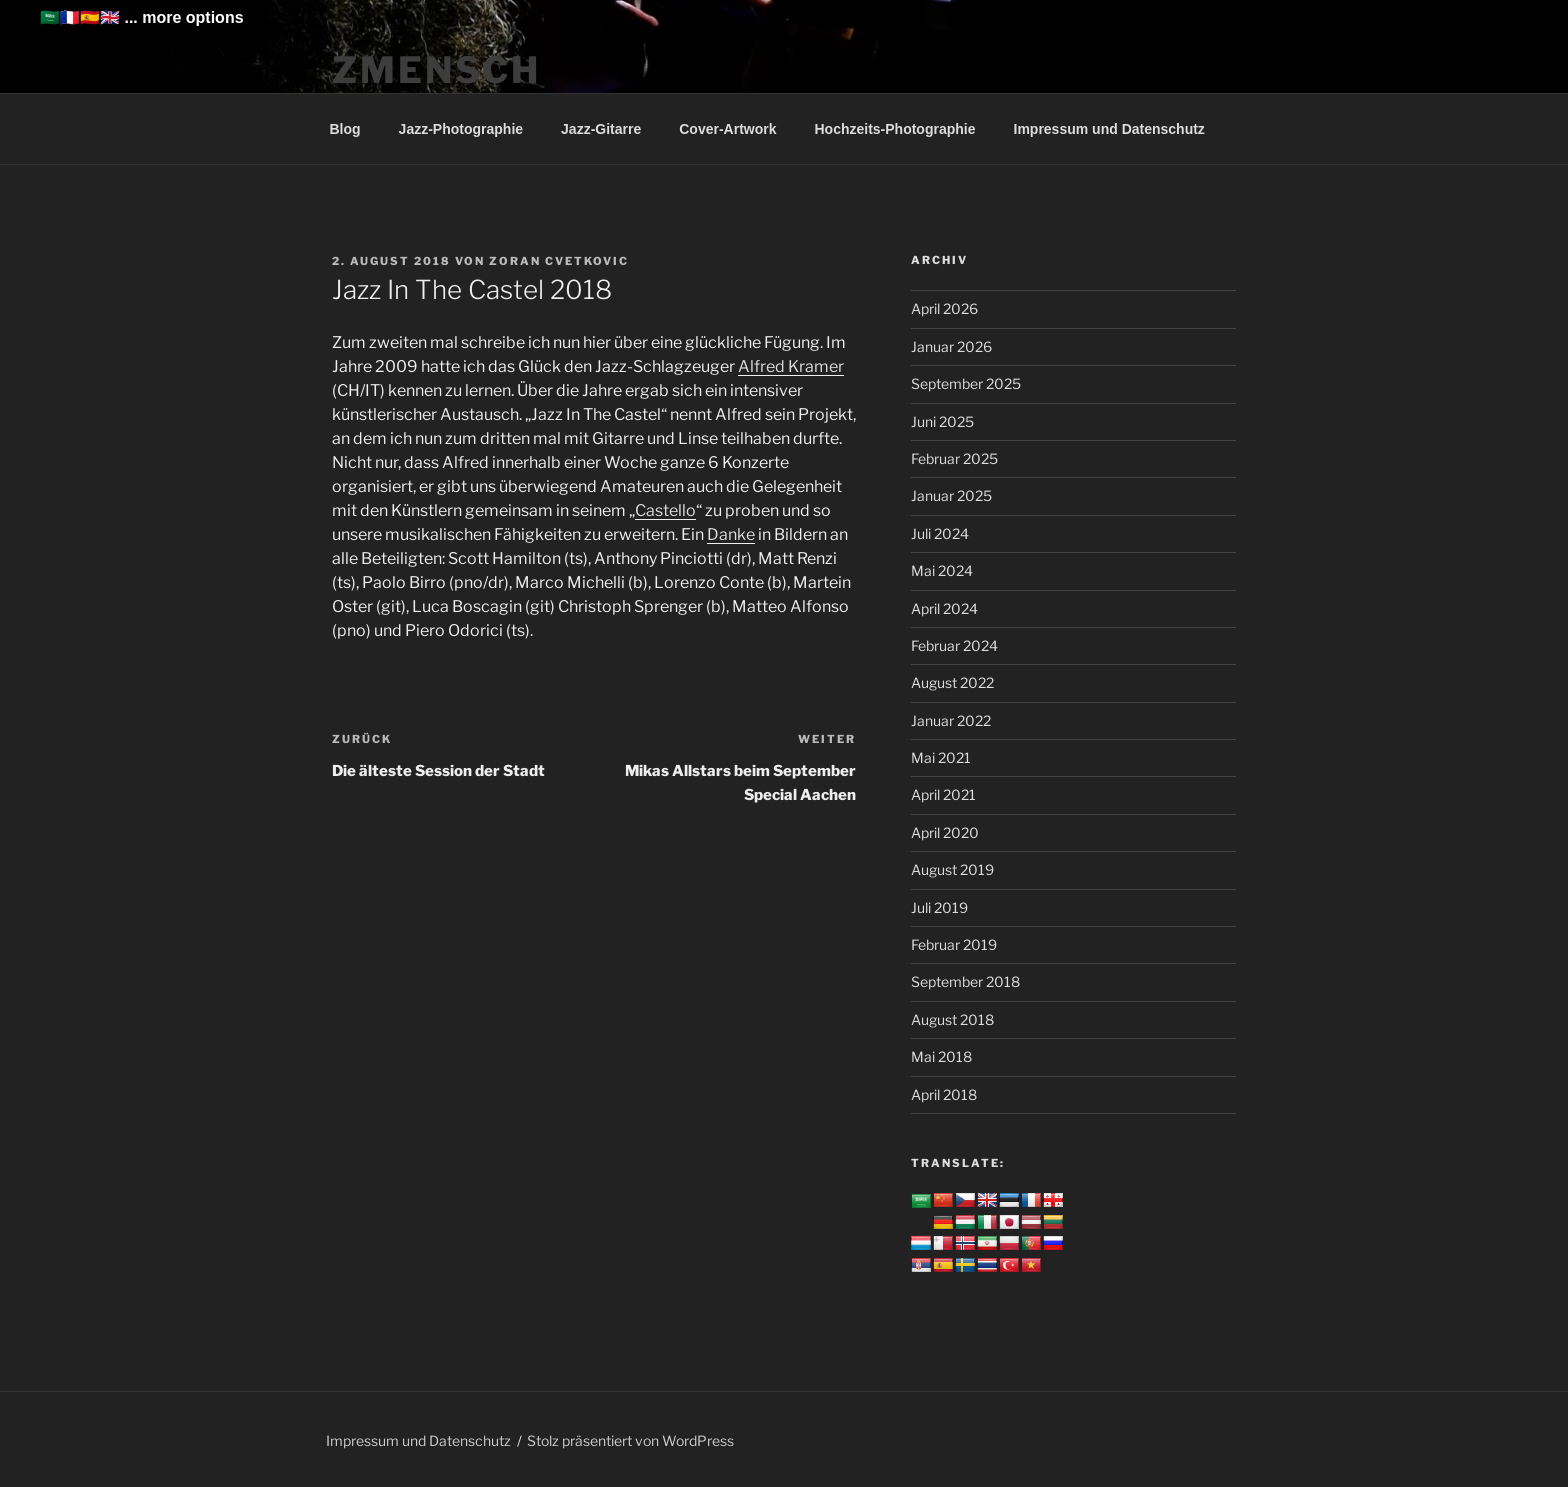 The image size is (1568, 1487). What do you see at coordinates (952, 869) in the screenshot?
I see `August 2019` at bounding box center [952, 869].